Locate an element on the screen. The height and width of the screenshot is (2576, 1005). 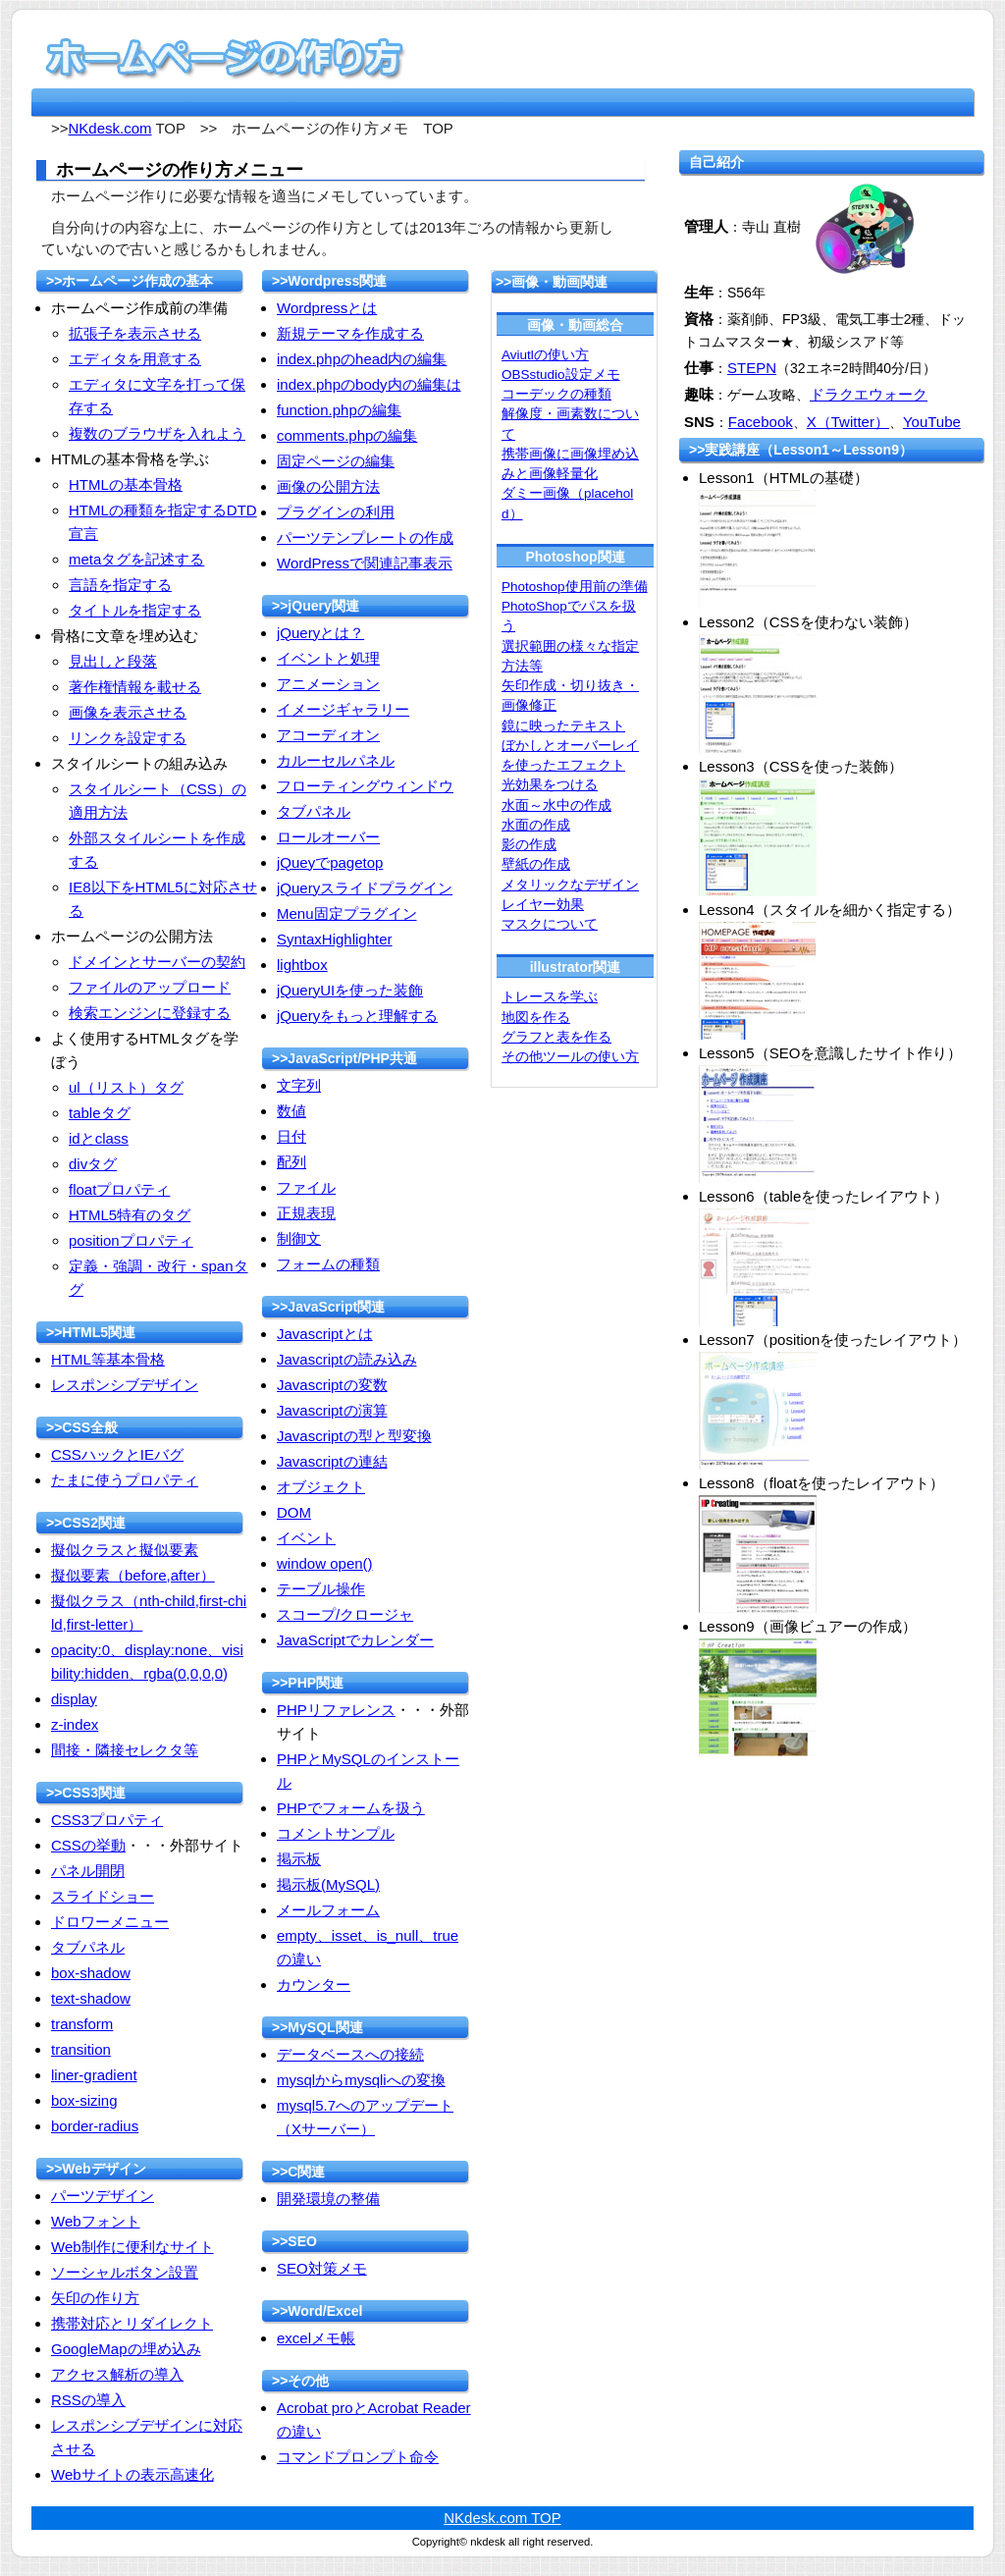
STEPN is located at coordinates (751, 367).